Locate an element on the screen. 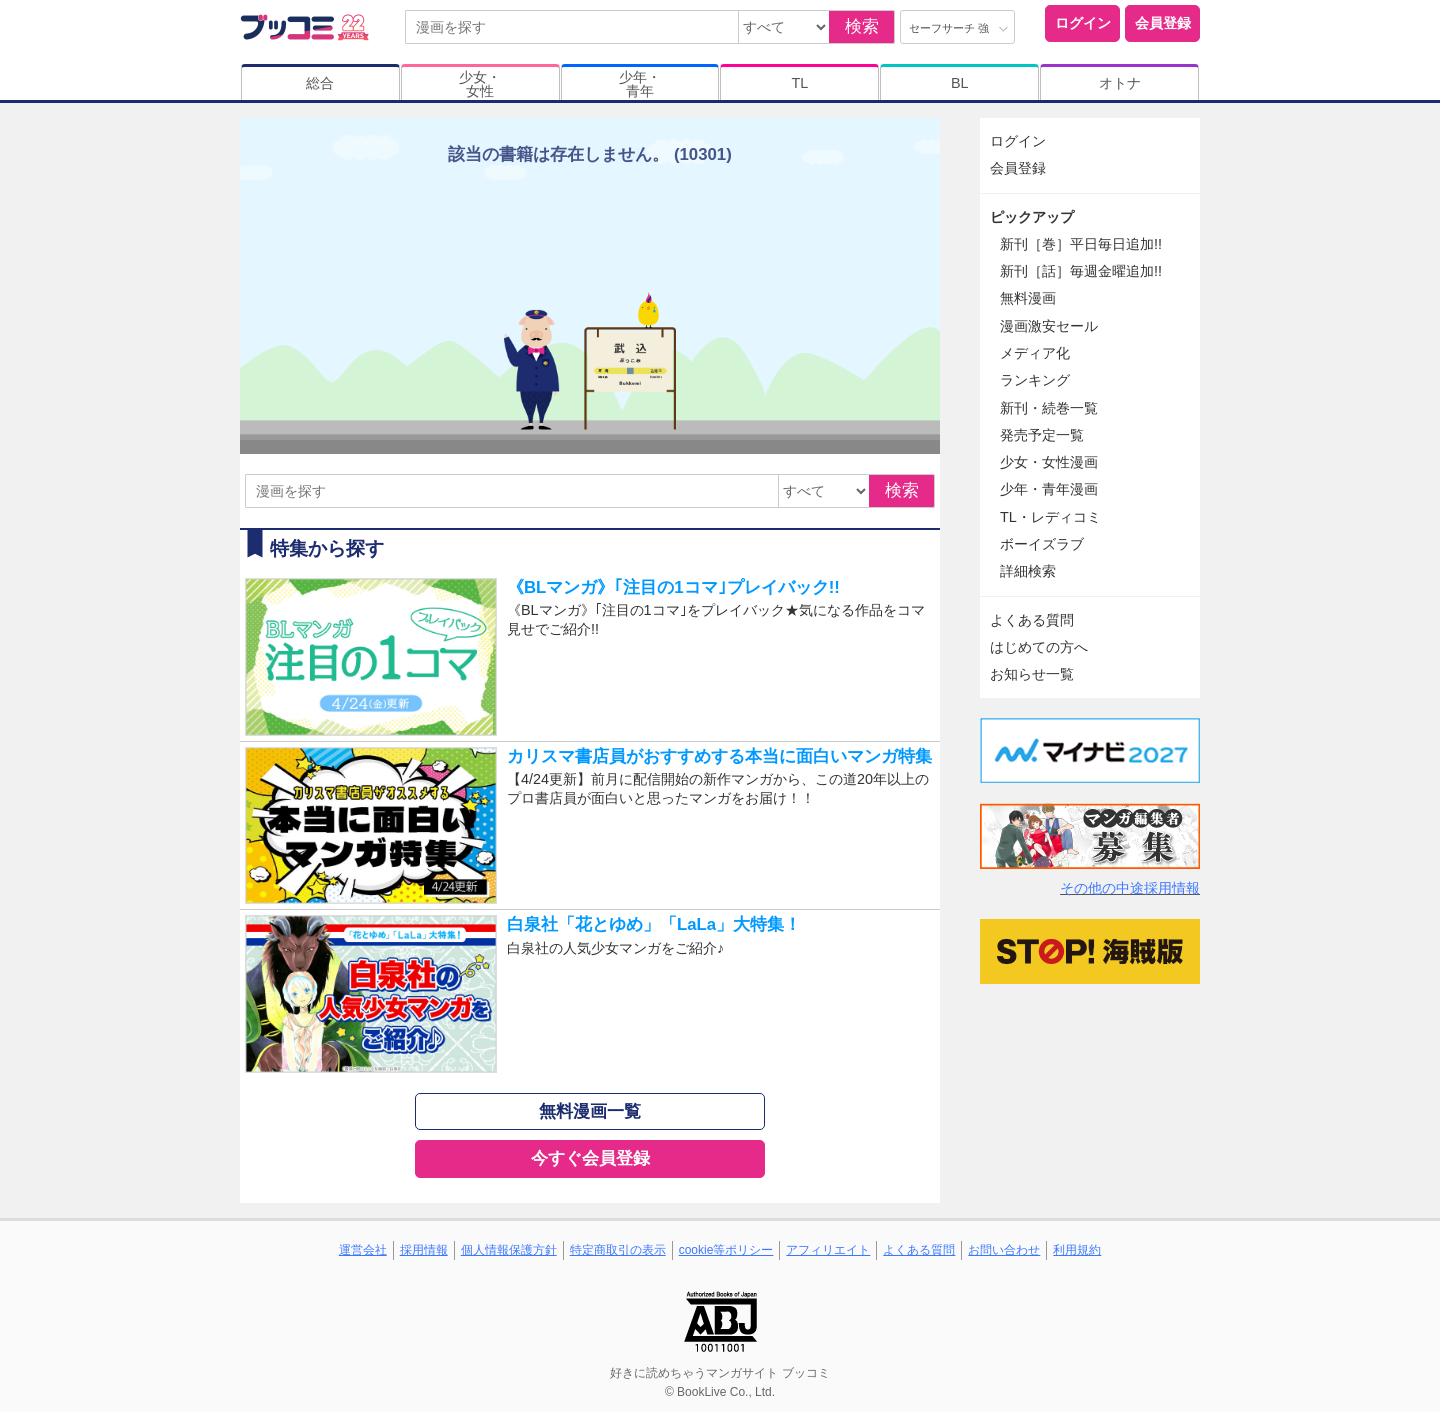 The height and width of the screenshot is (1412, 1440). 詳細検索 is located at coordinates (1028, 571).